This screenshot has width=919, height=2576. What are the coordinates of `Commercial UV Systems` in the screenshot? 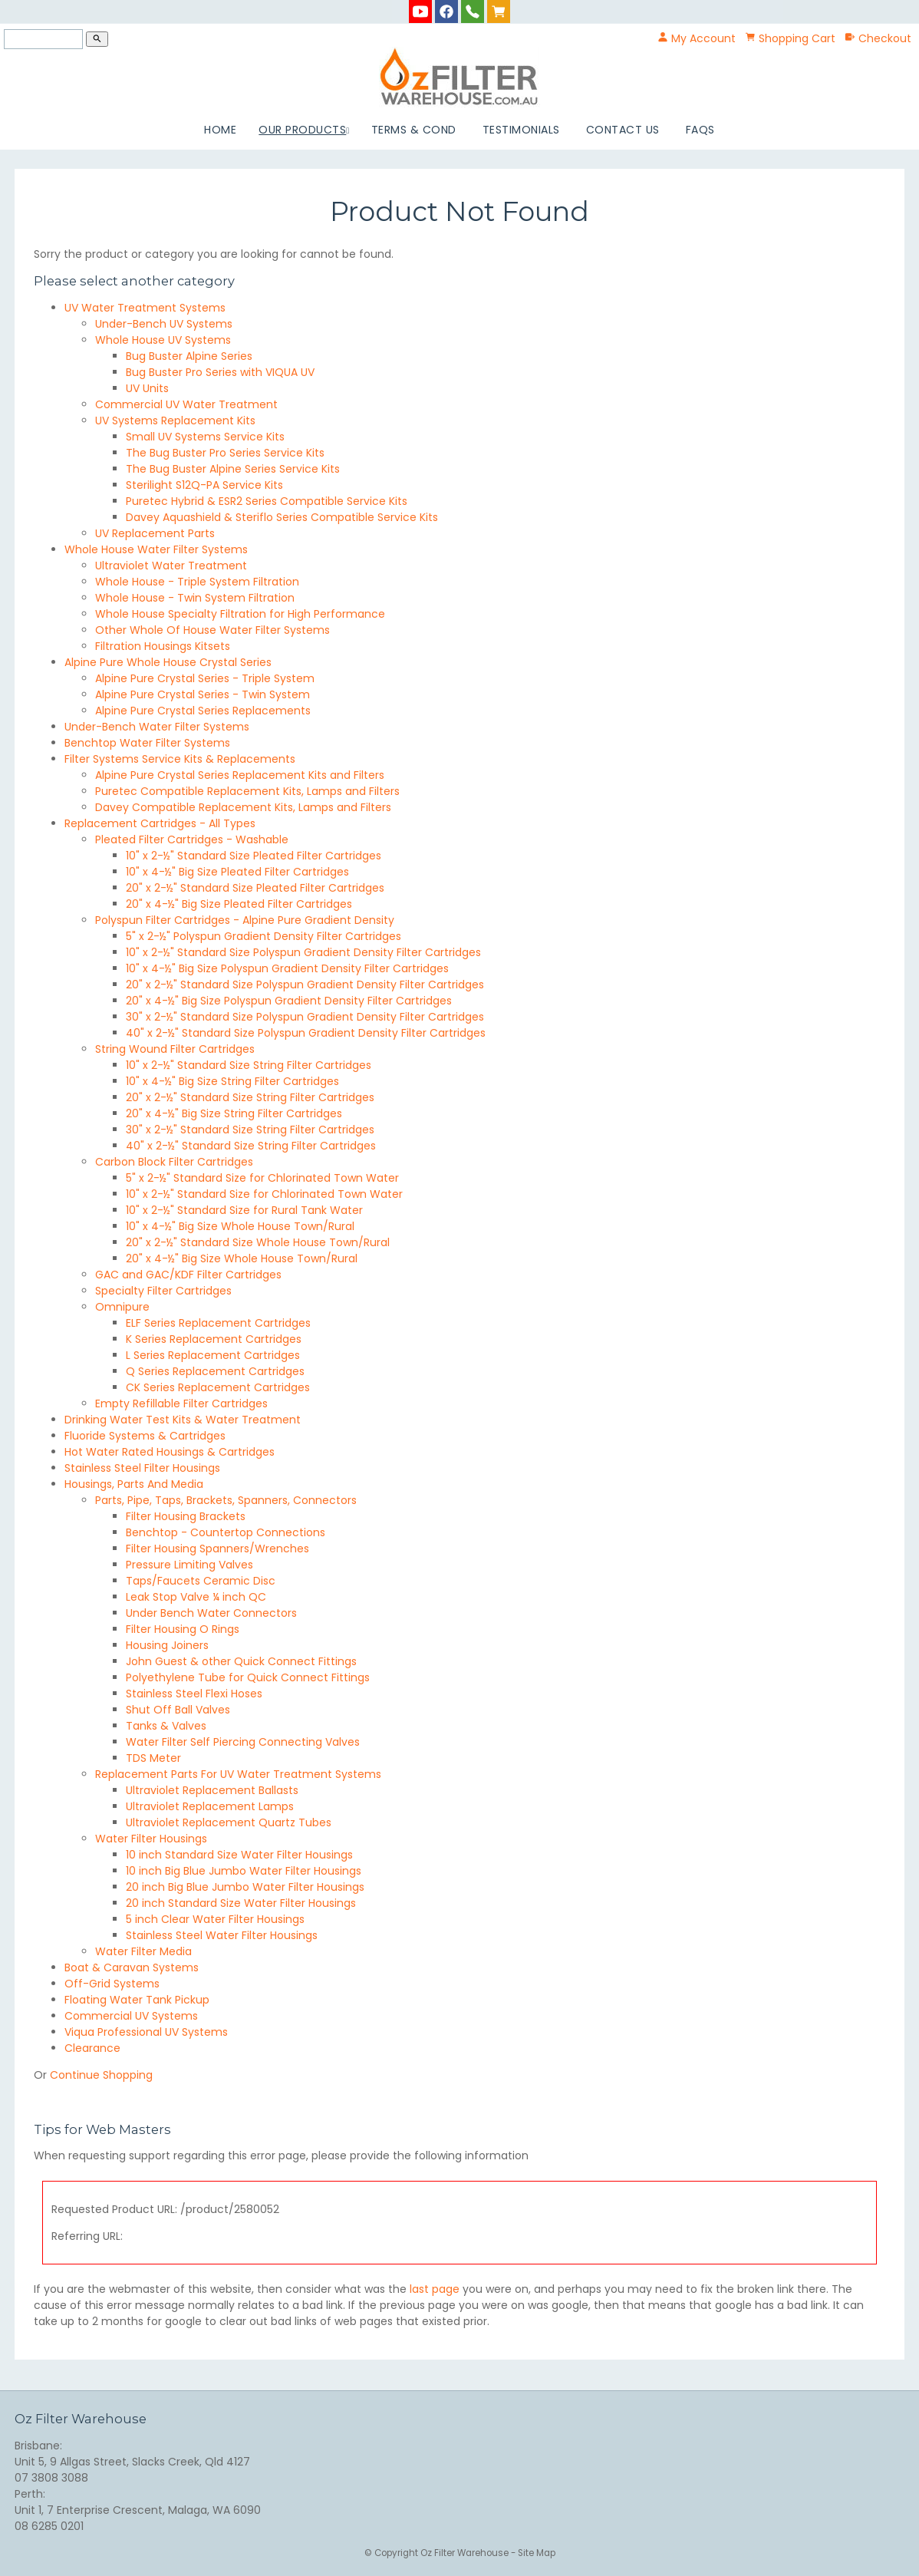 It's located at (131, 2016).